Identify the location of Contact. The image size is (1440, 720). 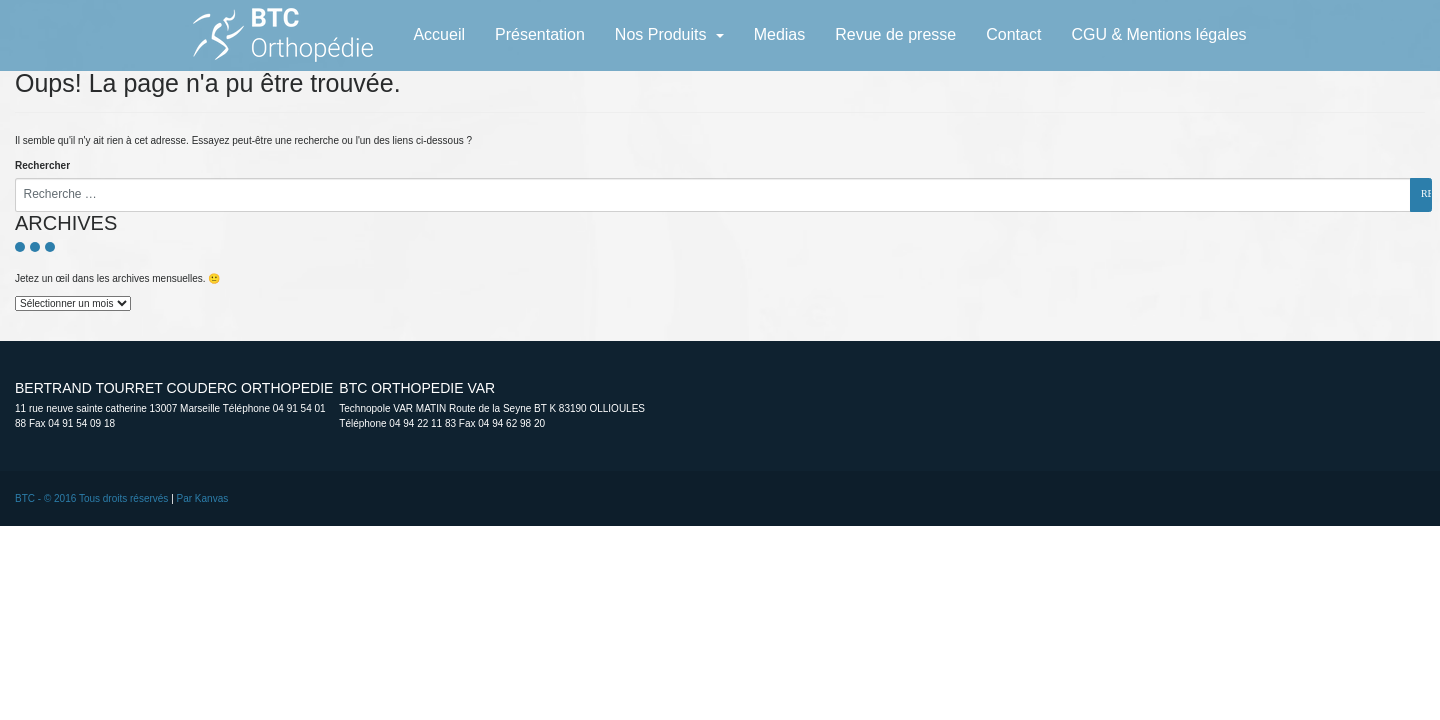
(1013, 34).